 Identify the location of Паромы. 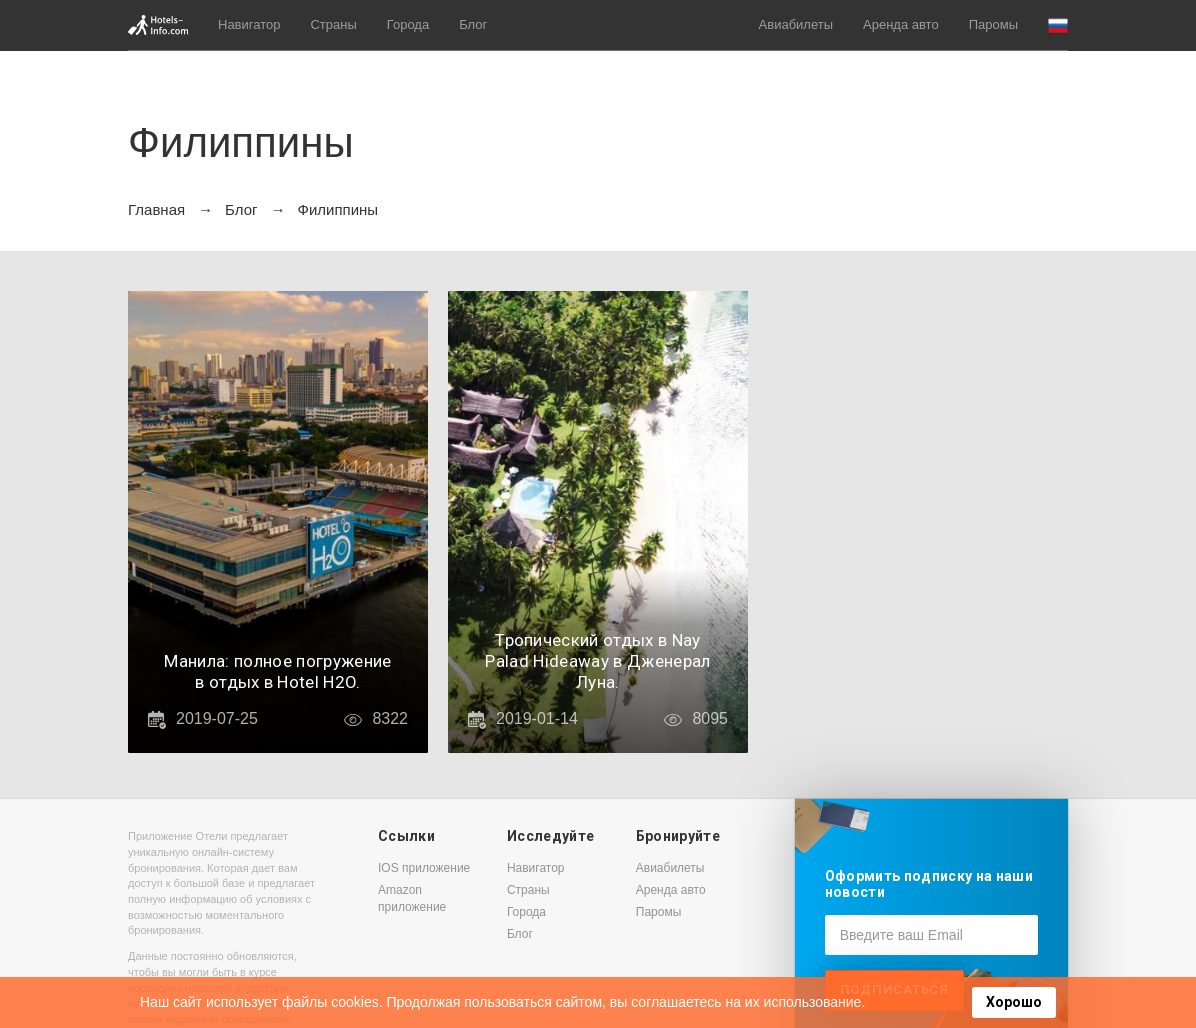
(993, 24).